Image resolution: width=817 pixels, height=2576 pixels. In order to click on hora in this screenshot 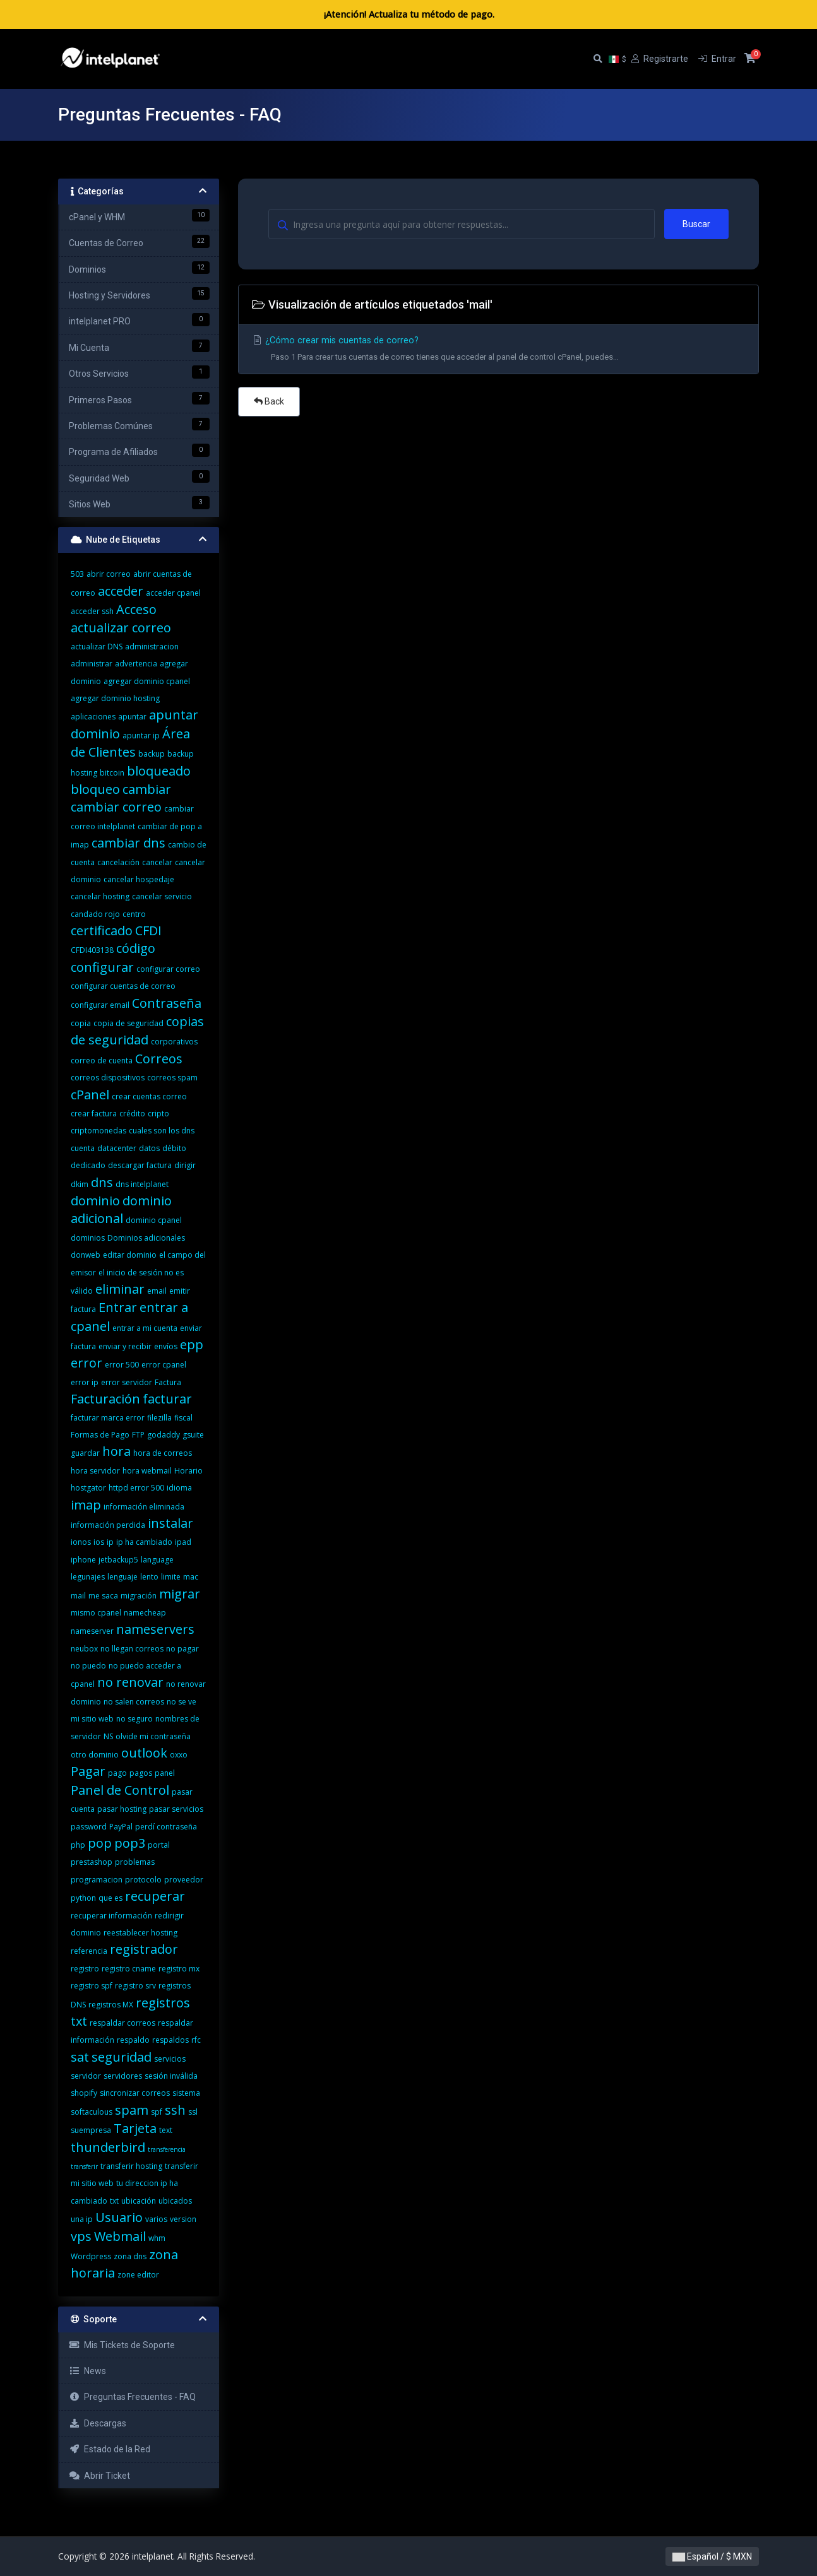, I will do `click(116, 1451)`.